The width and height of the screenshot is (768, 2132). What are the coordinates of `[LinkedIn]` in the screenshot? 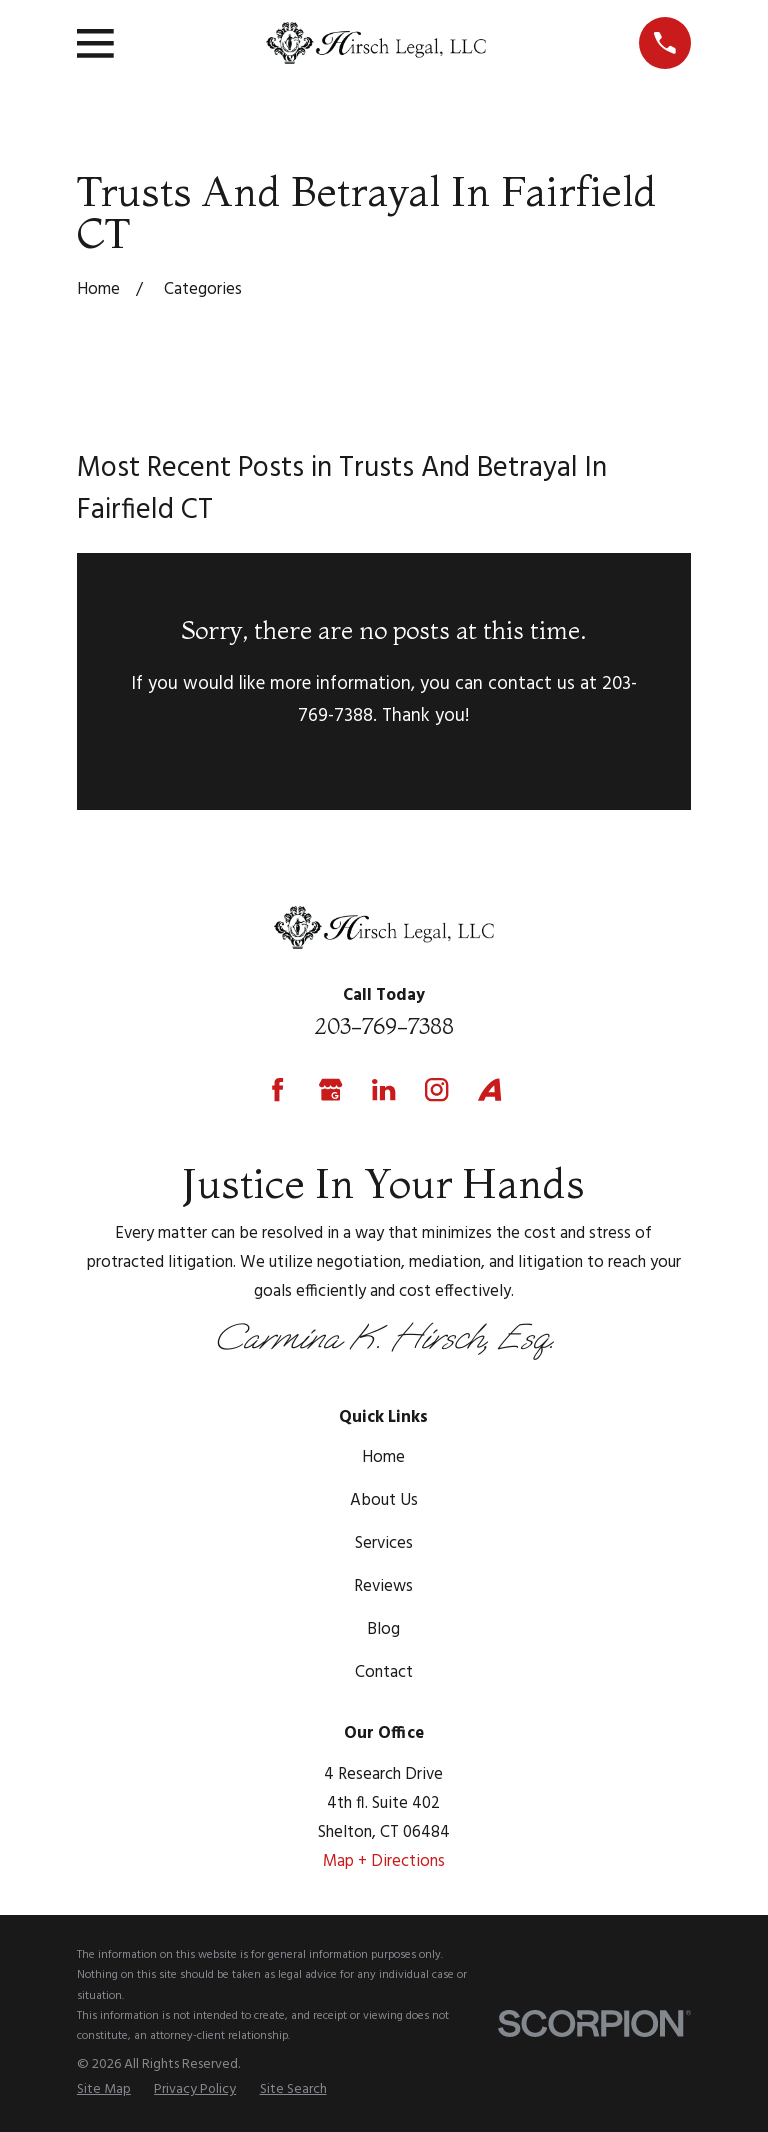 It's located at (383, 1089).